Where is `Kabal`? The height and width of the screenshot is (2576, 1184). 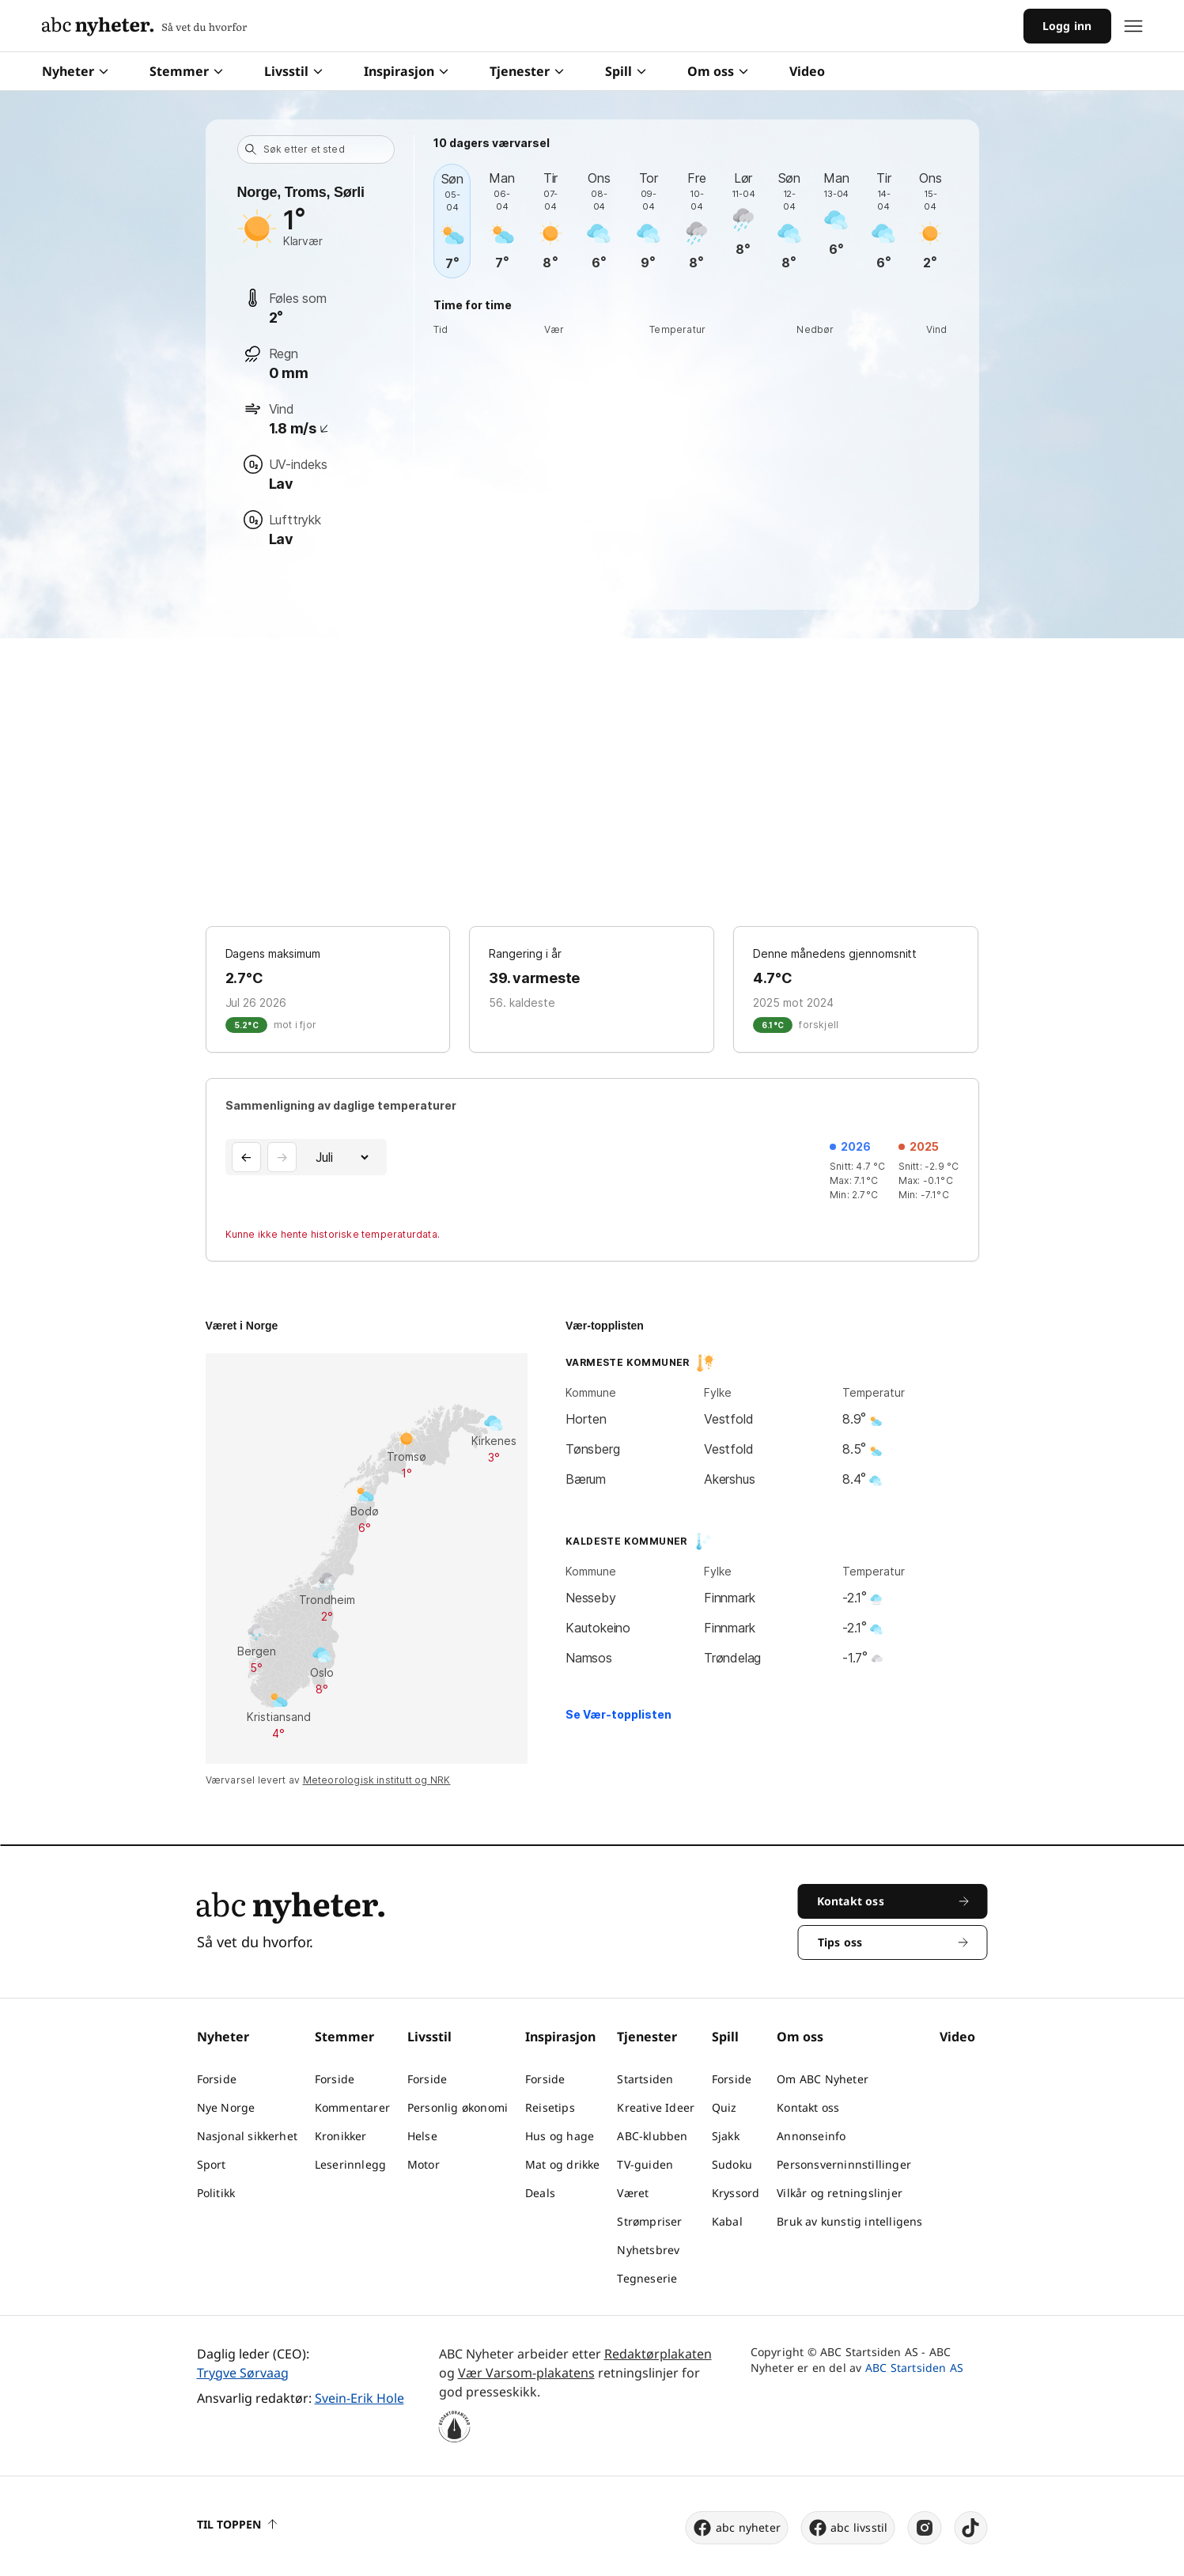 Kabal is located at coordinates (727, 2221).